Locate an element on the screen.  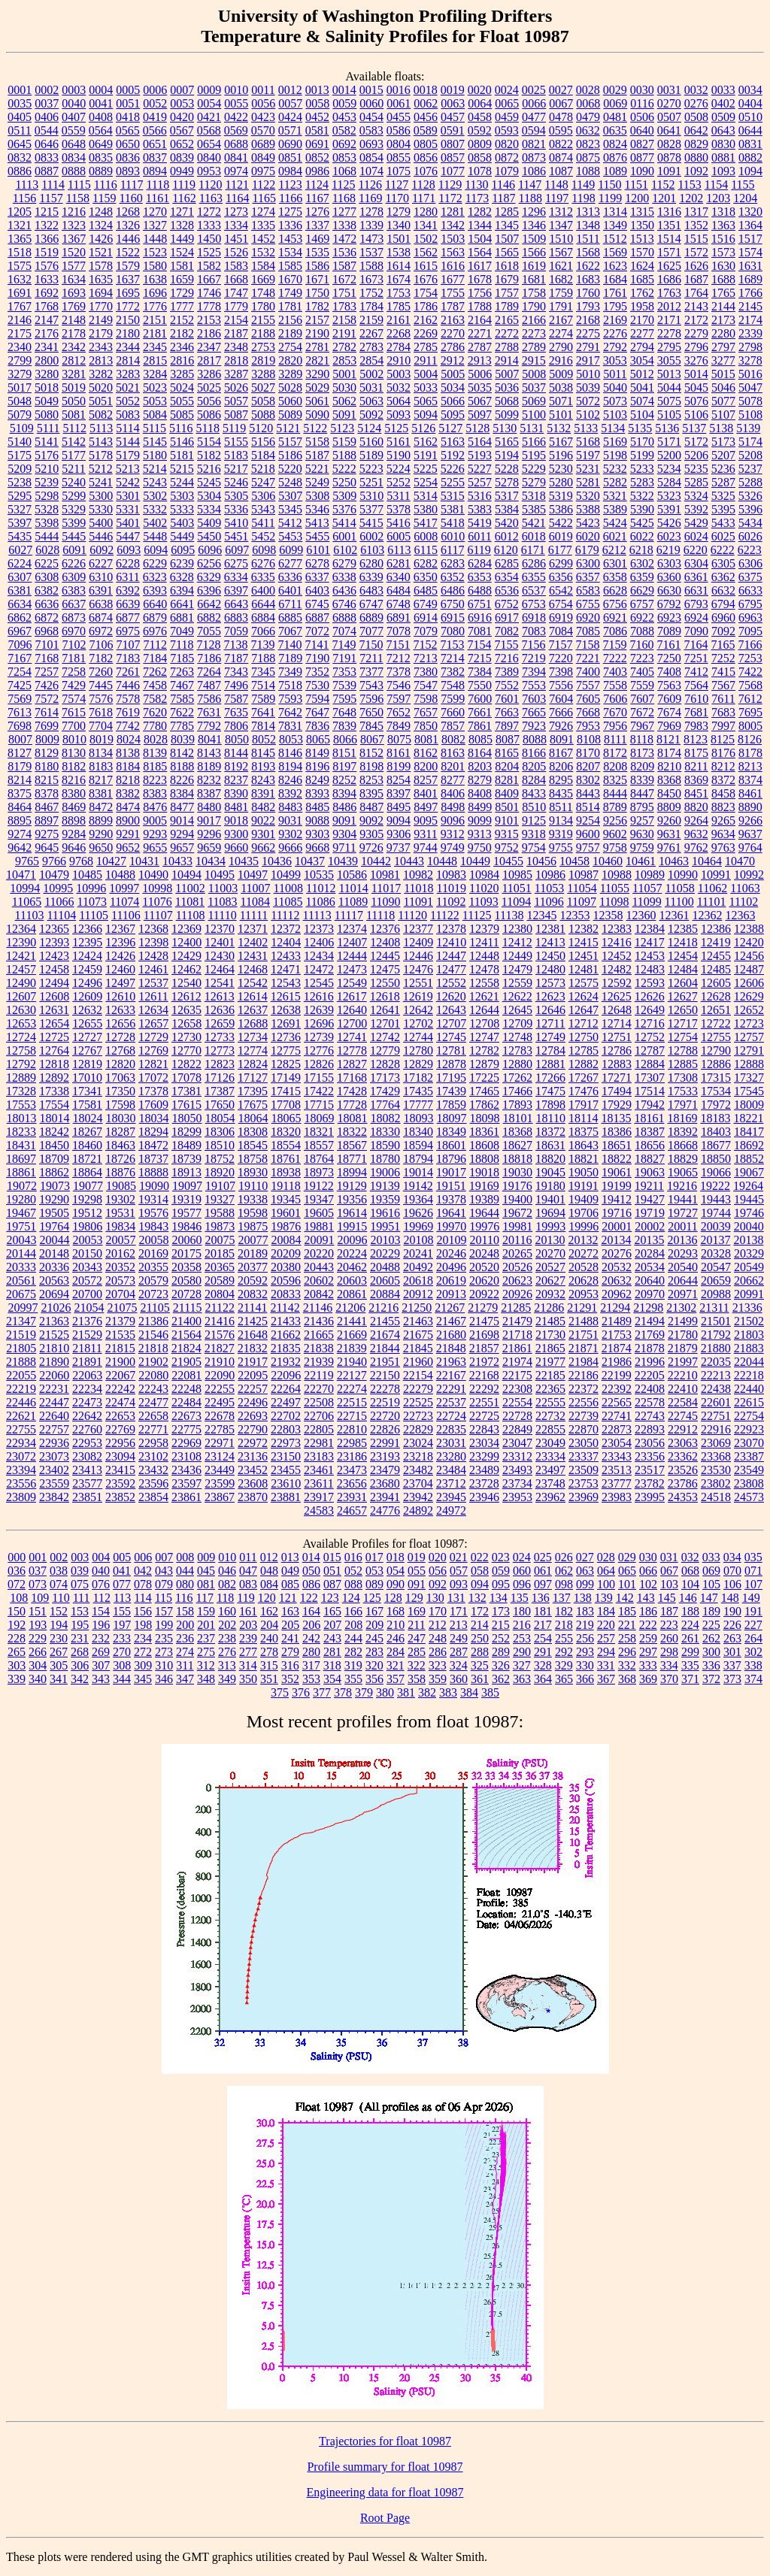
0690 is located at coordinates (290, 144).